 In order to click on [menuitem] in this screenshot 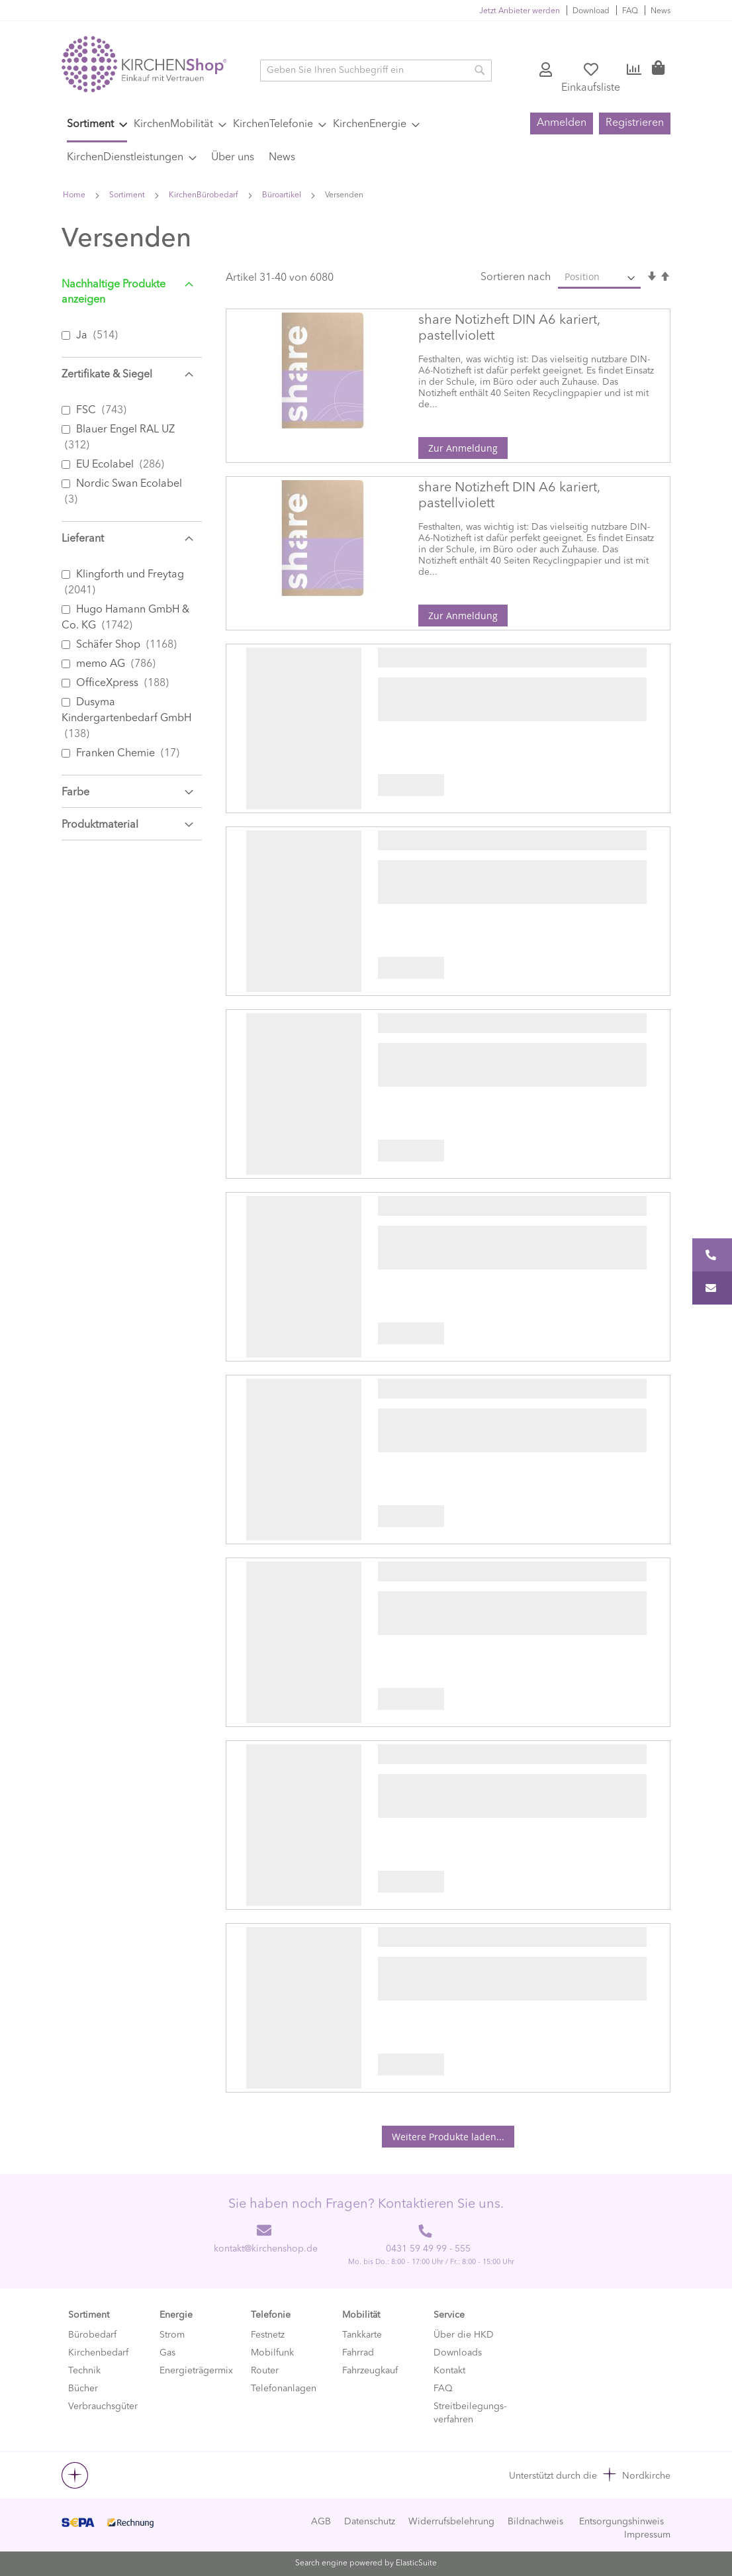, I will do `click(97, 125)`.